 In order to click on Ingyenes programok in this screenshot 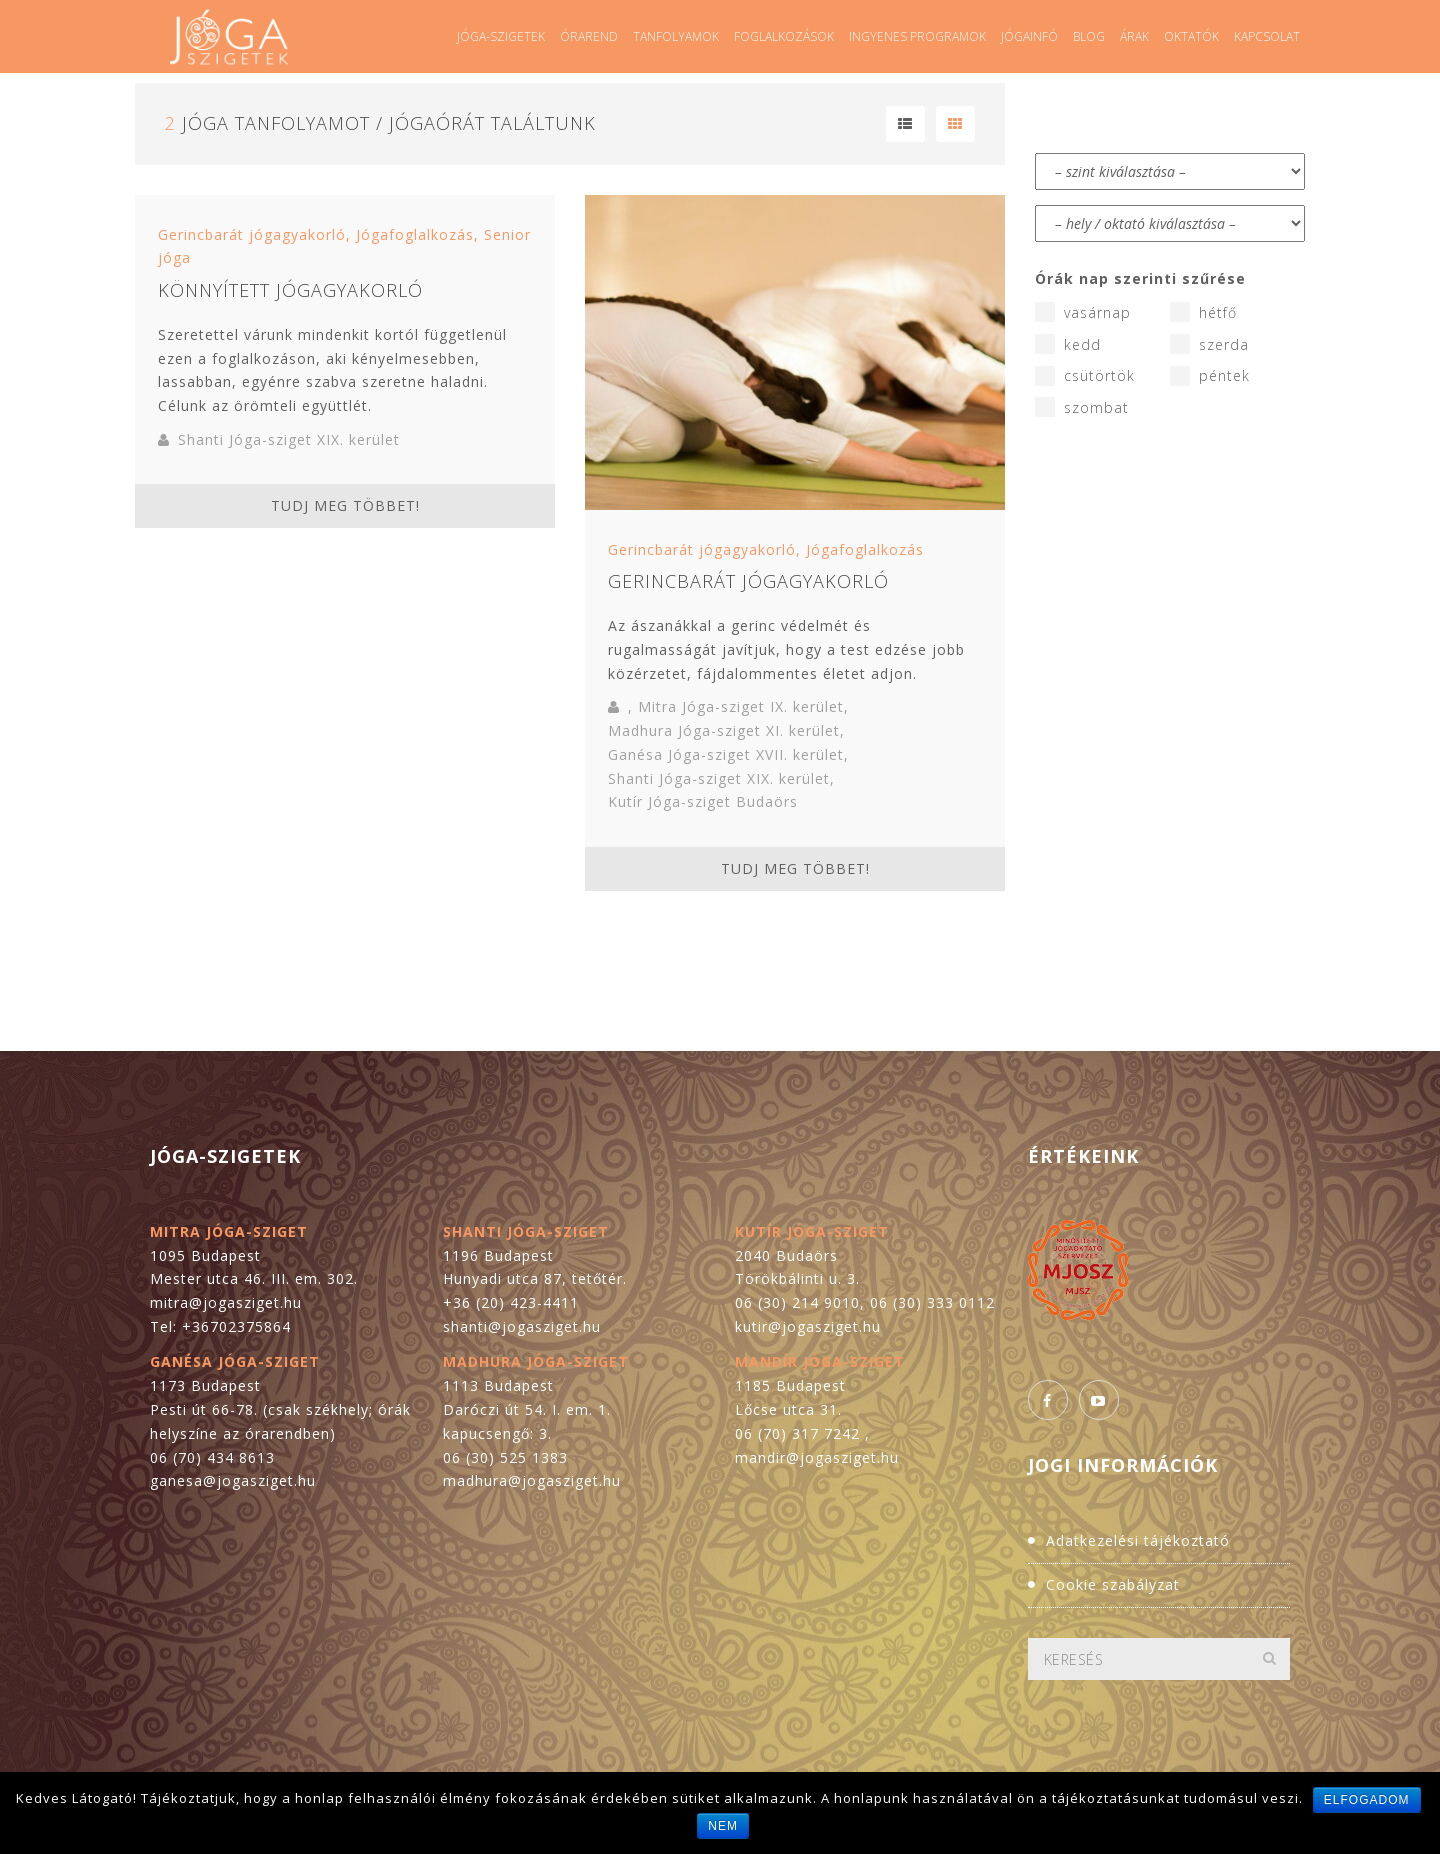, I will do `click(917, 36)`.